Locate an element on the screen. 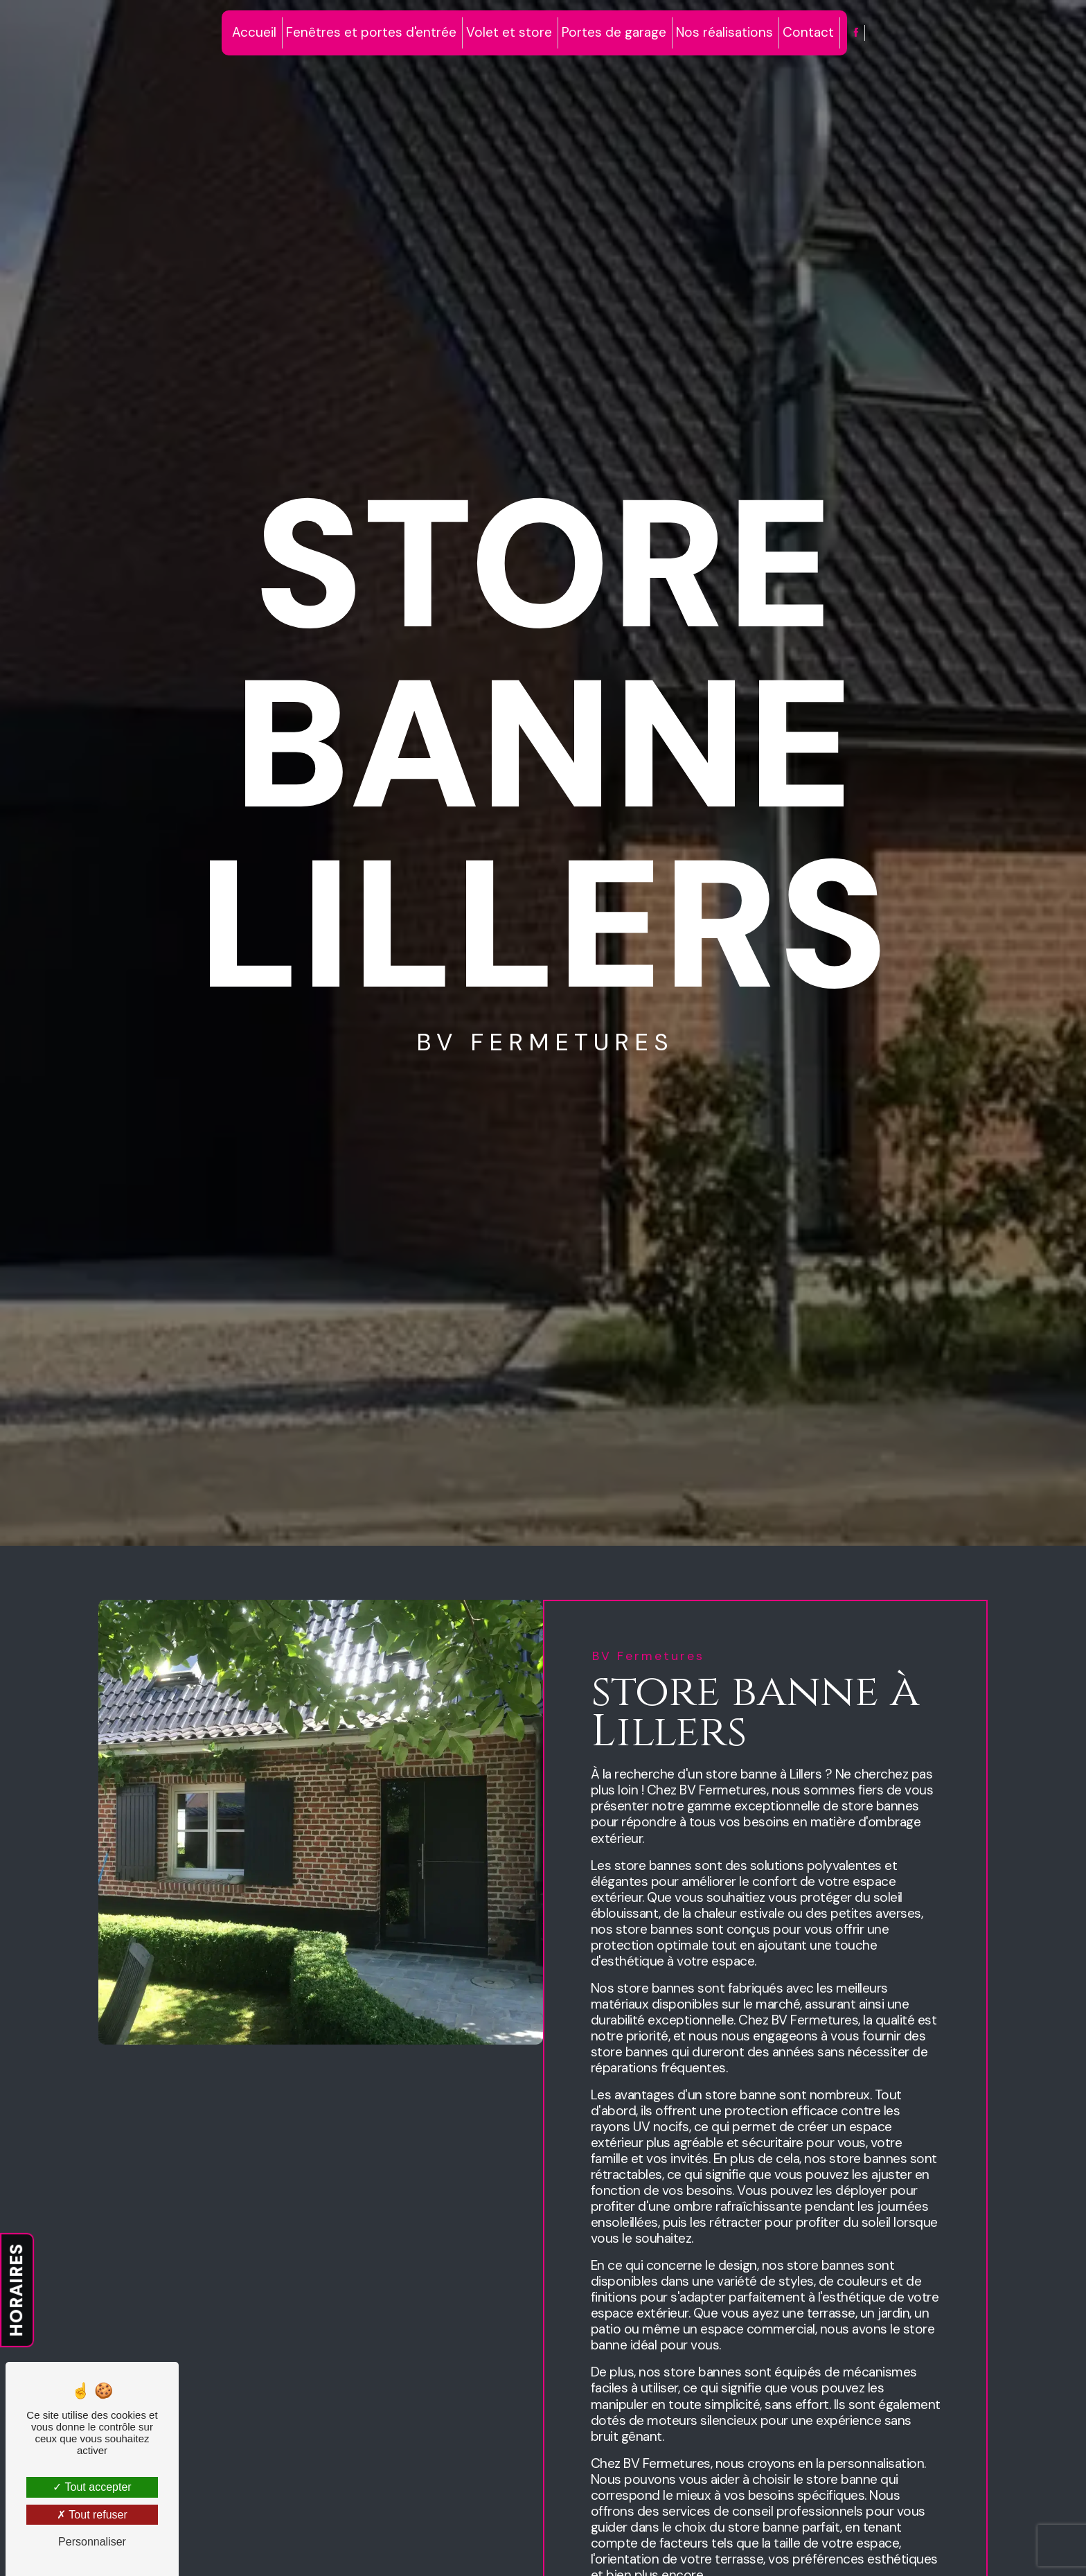 The height and width of the screenshot is (2576, 1086). Contact is located at coordinates (808, 32).